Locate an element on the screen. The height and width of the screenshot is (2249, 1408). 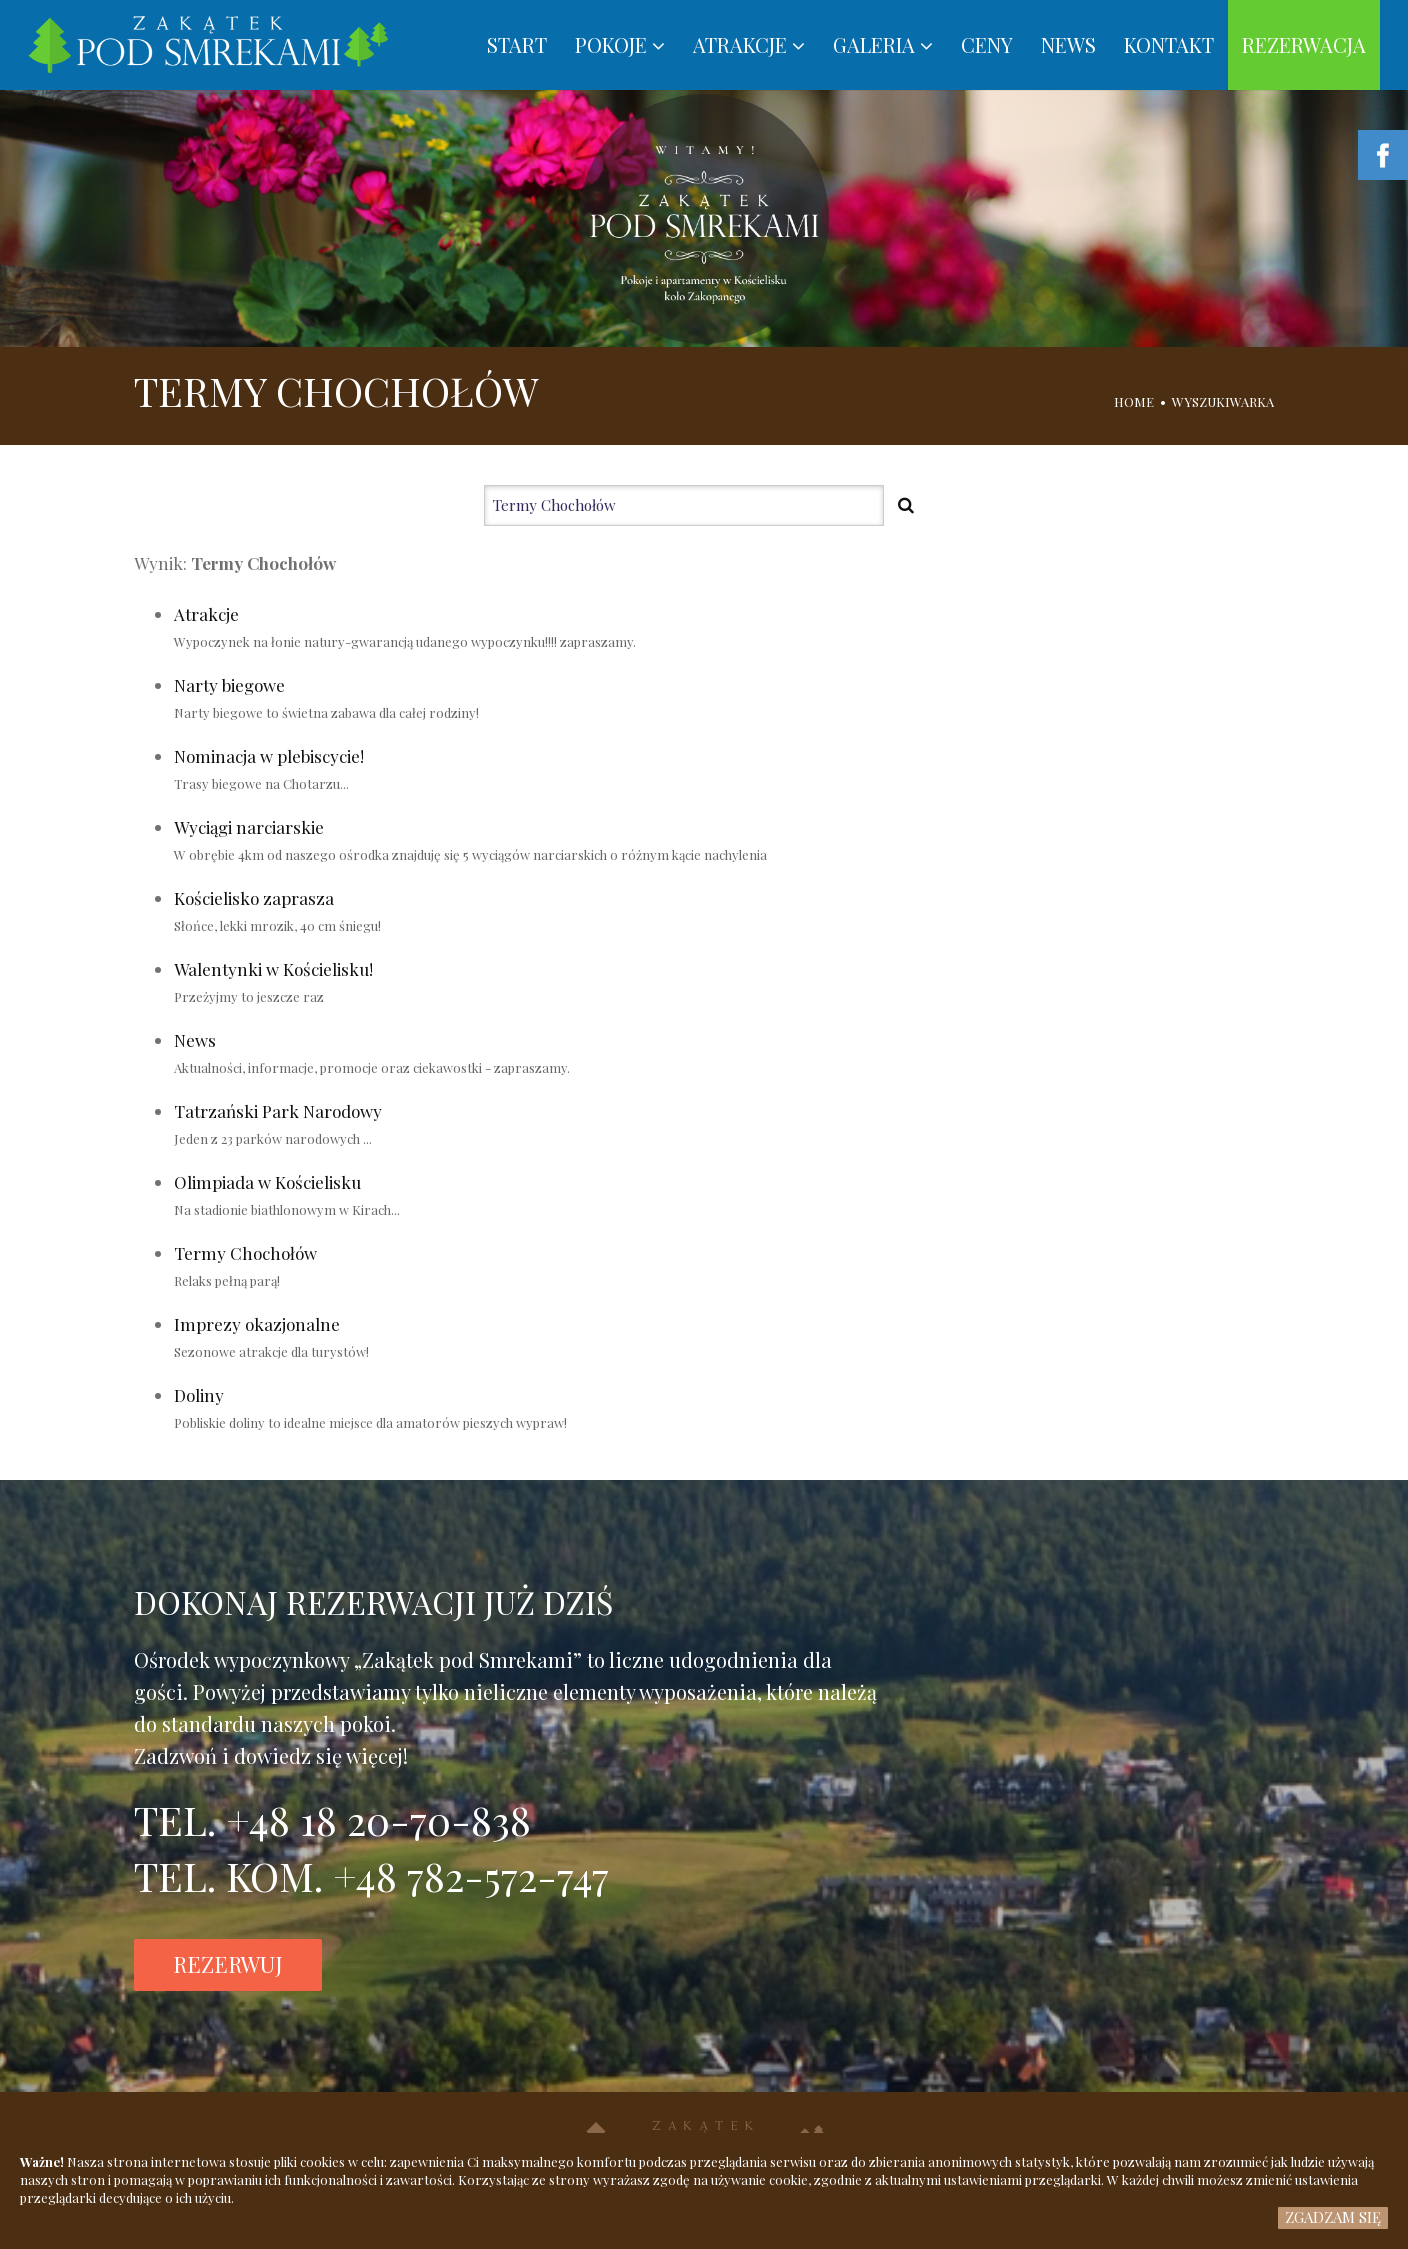
KONTAKT is located at coordinates (1169, 44).